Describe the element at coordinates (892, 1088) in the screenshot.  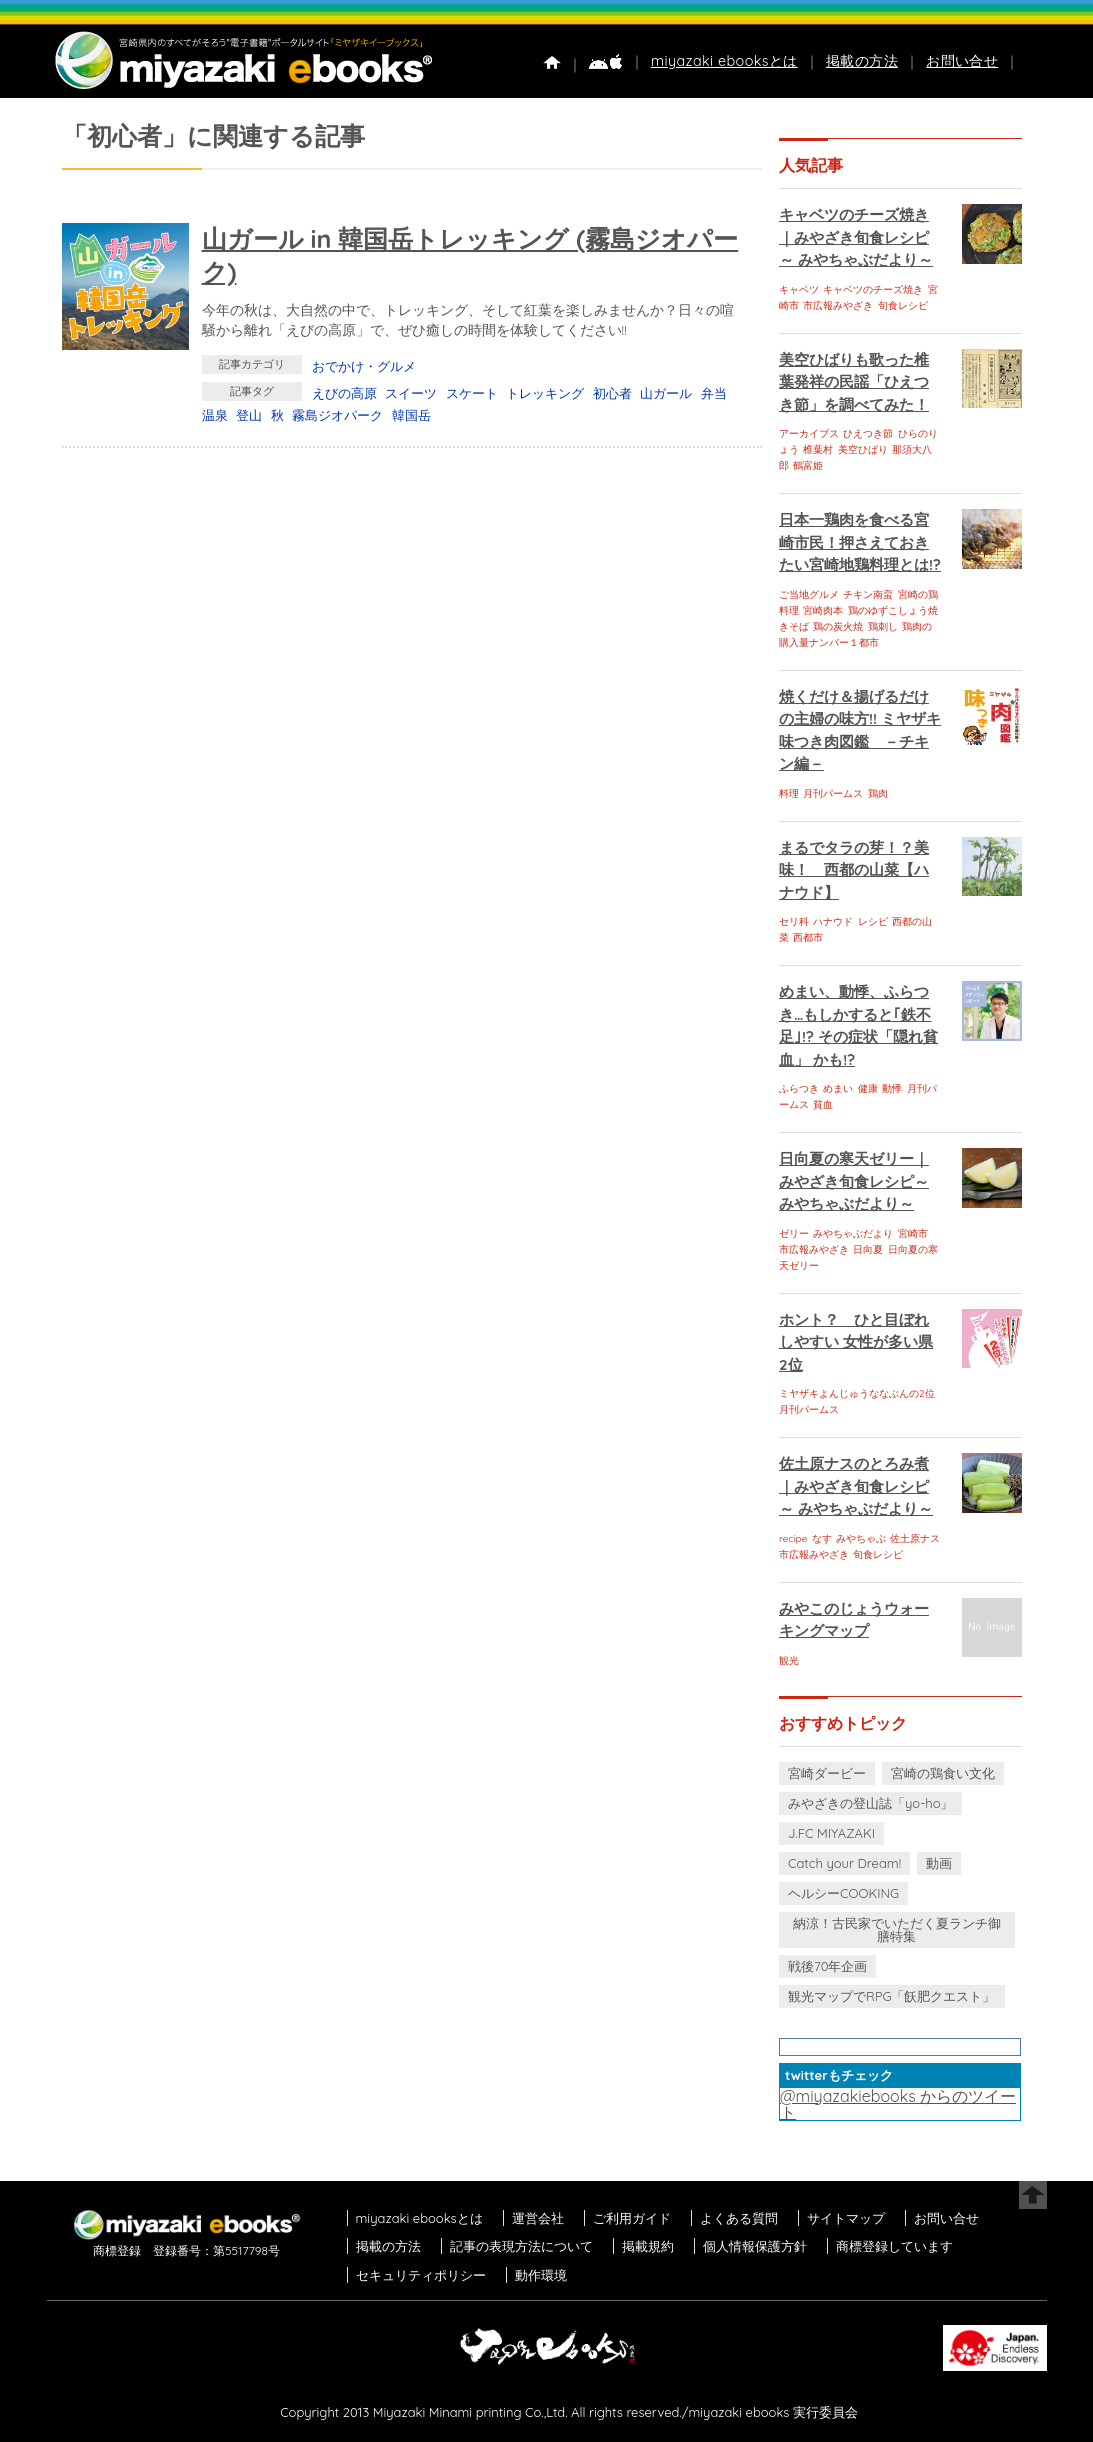
I see `動悸` at that location.